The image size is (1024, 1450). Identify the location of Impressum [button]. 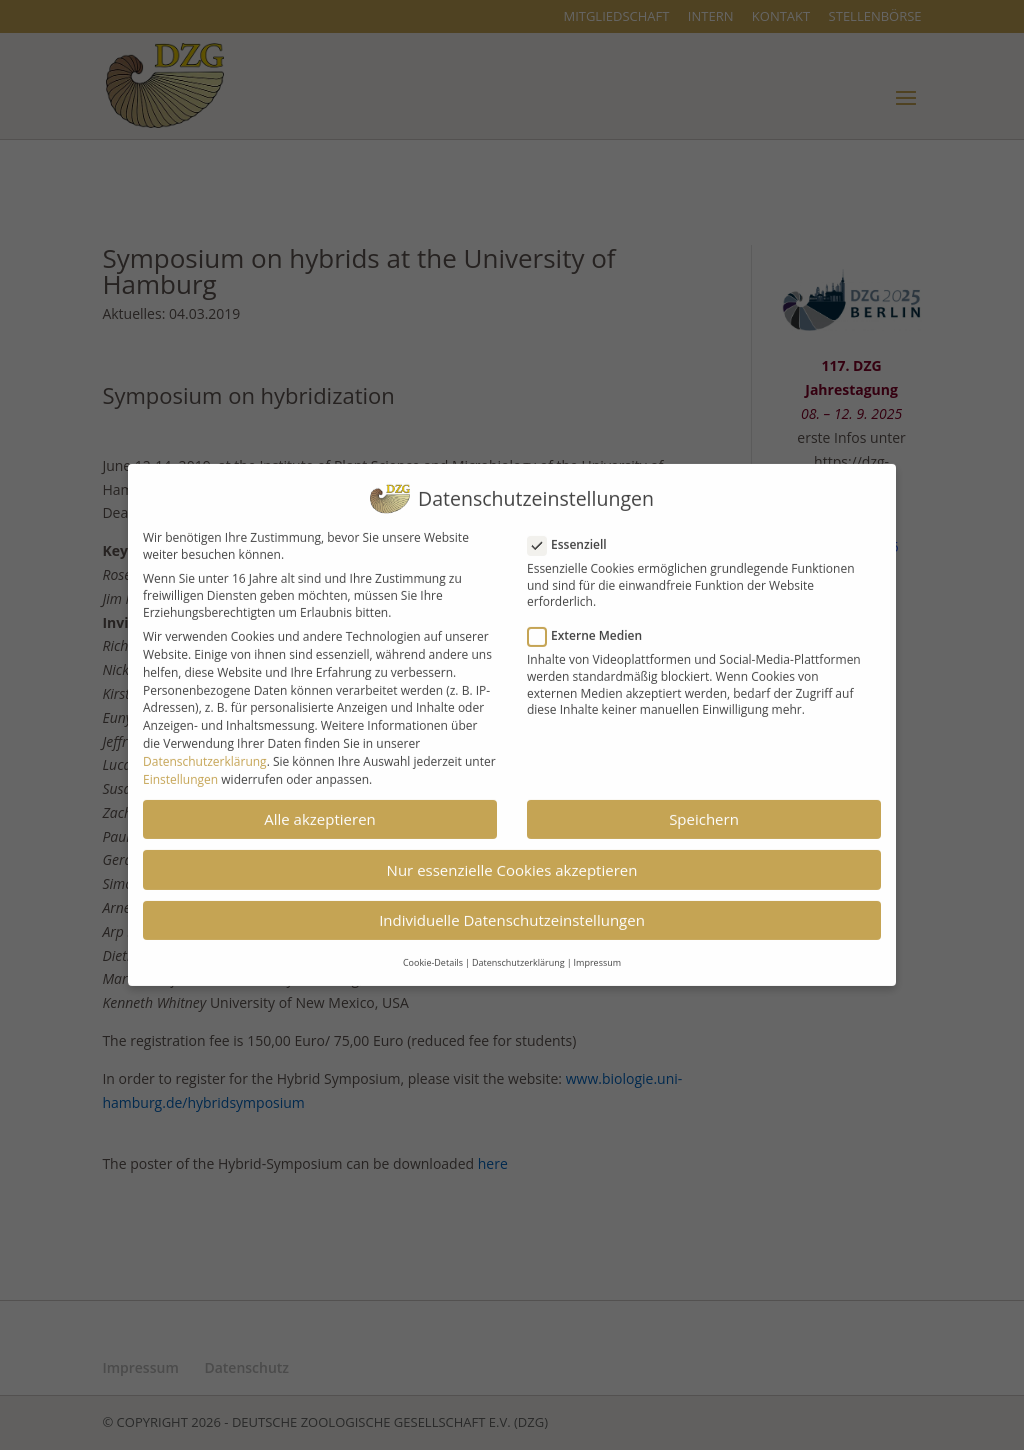
(598, 952).